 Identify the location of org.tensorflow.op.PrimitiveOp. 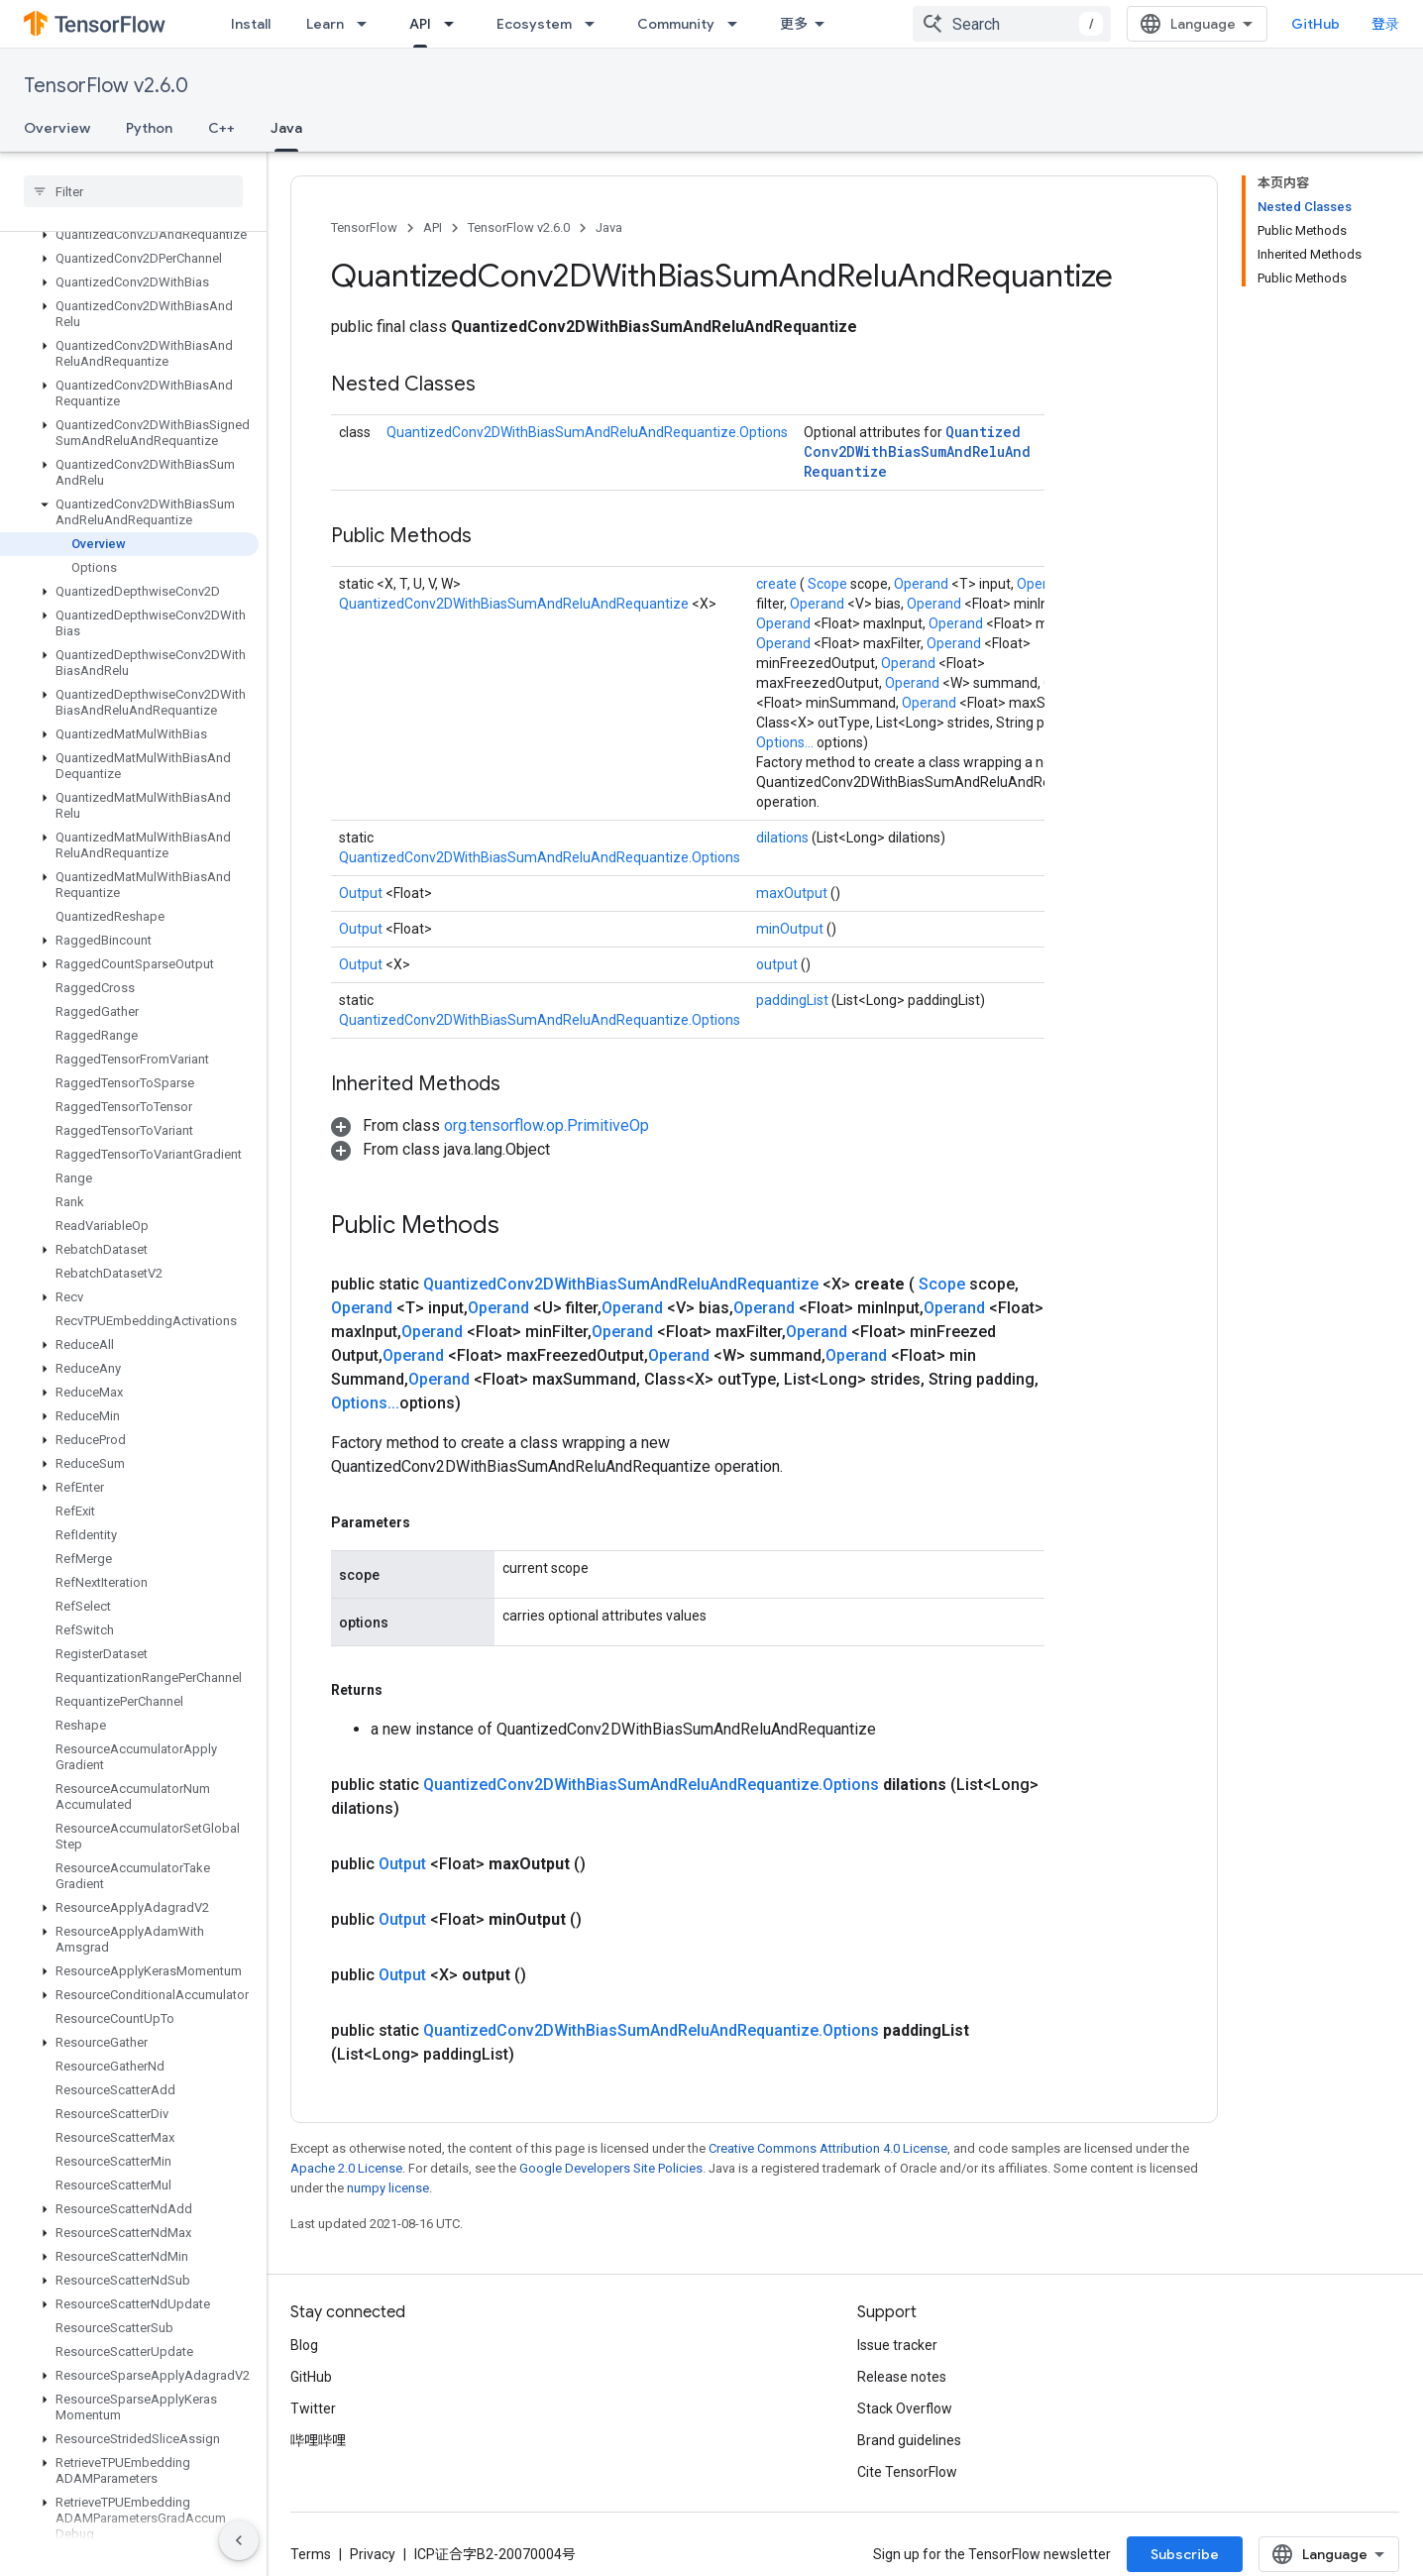
(546, 1125).